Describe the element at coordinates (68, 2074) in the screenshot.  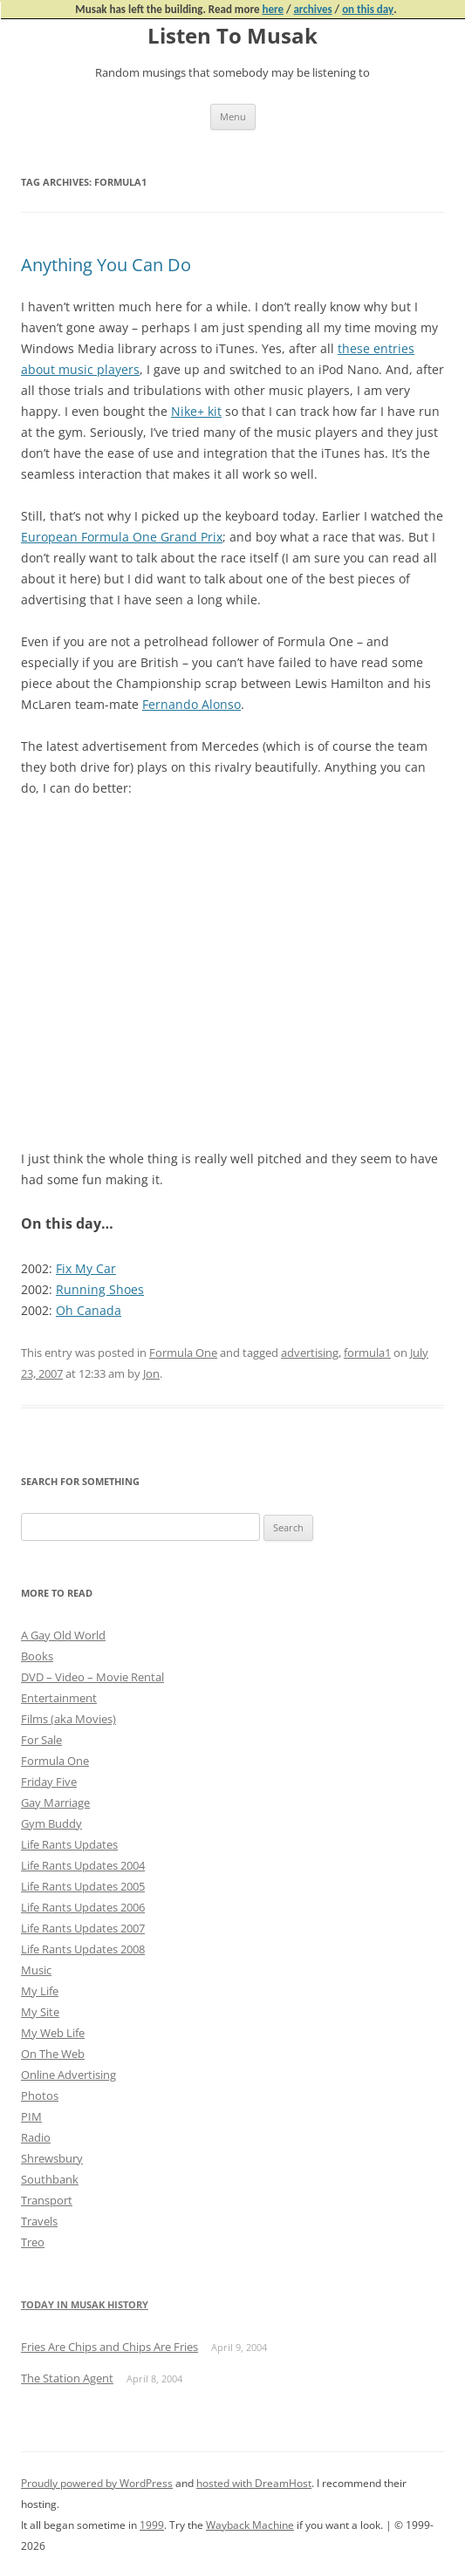
I see `Online Advertising` at that location.